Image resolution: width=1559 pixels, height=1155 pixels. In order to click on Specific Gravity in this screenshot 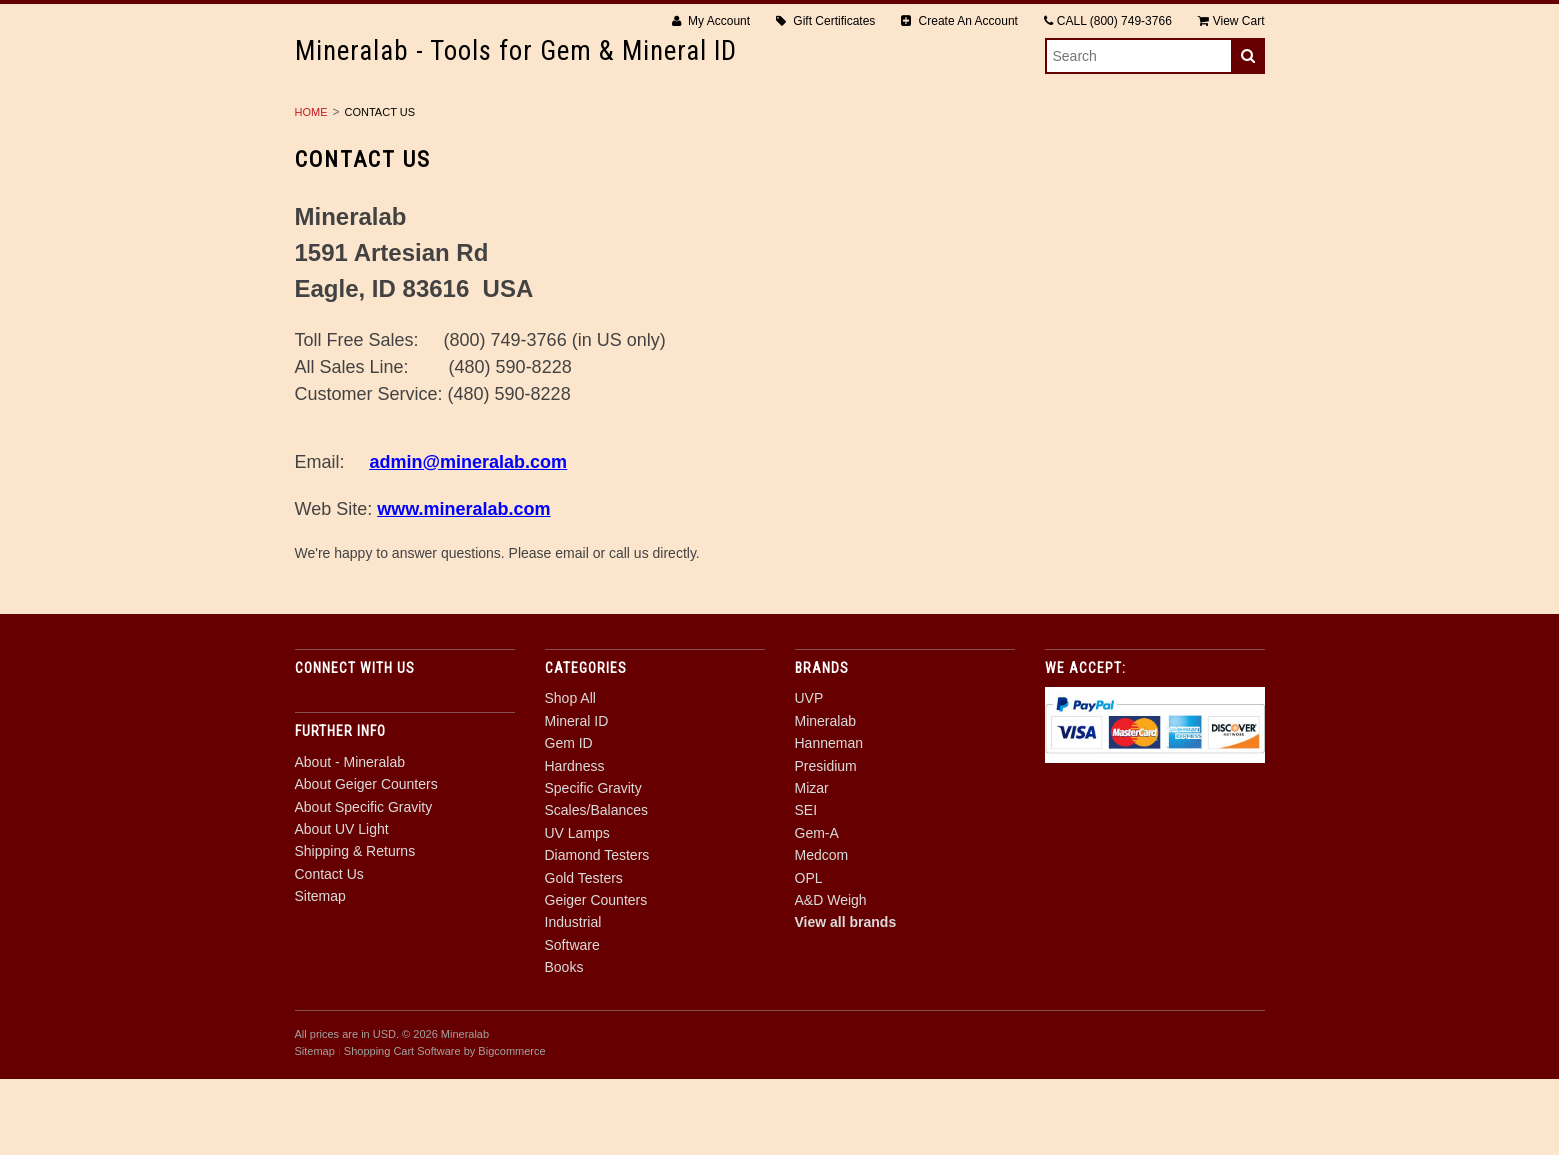, I will do `click(854, 121)`.